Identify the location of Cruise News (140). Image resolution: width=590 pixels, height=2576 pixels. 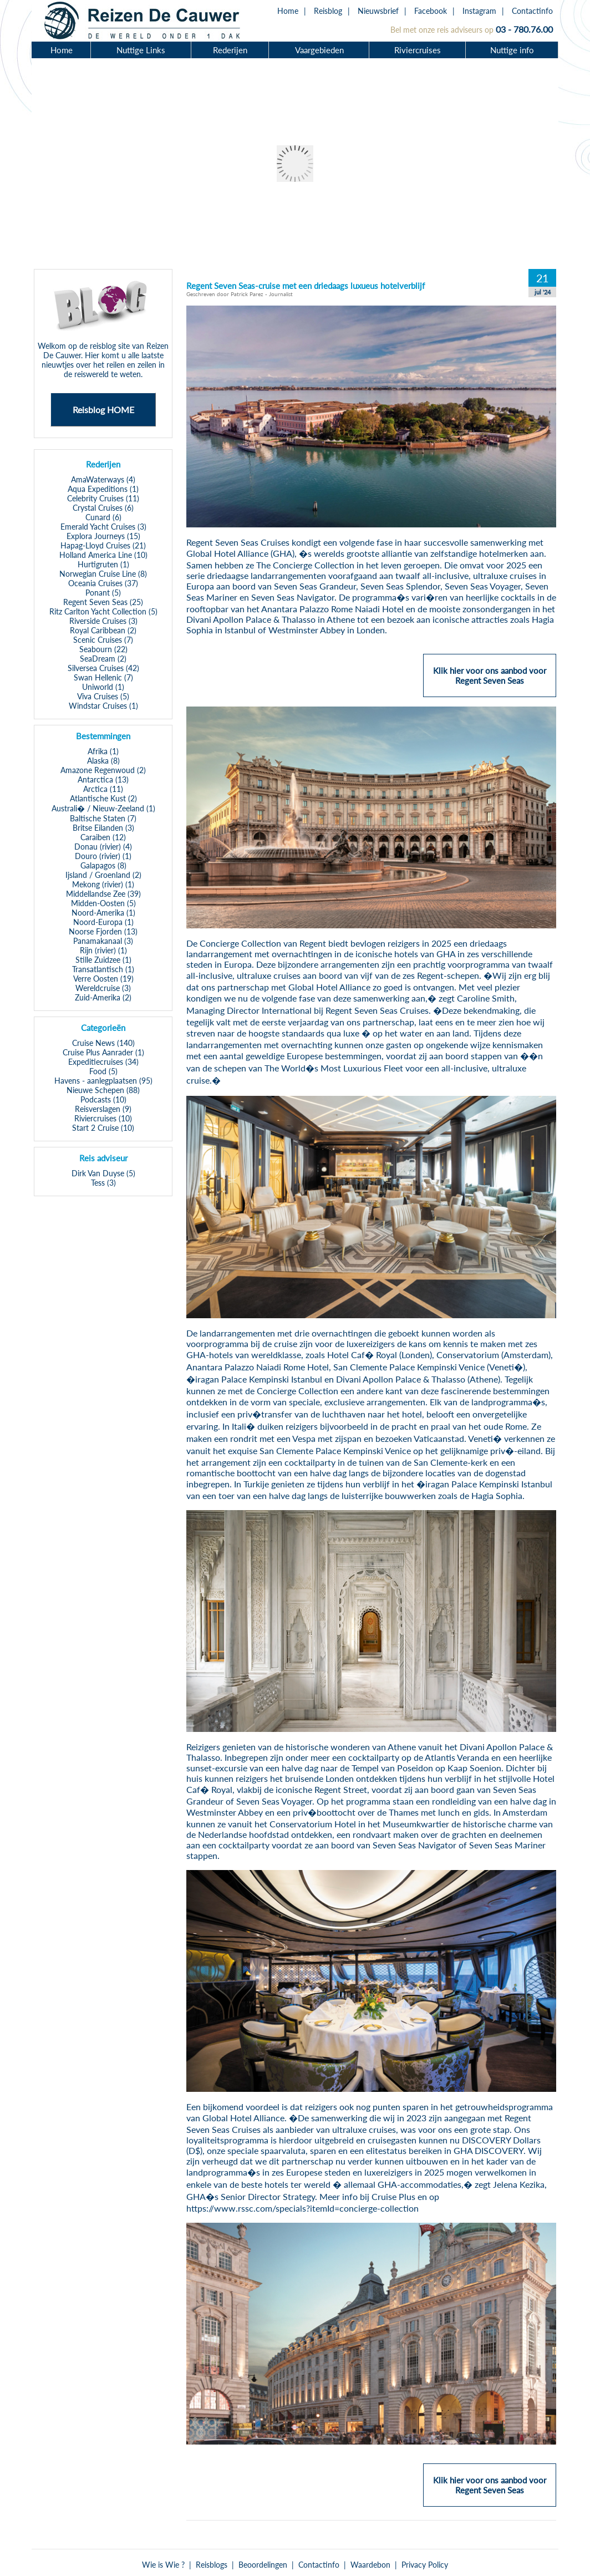
(103, 1043).